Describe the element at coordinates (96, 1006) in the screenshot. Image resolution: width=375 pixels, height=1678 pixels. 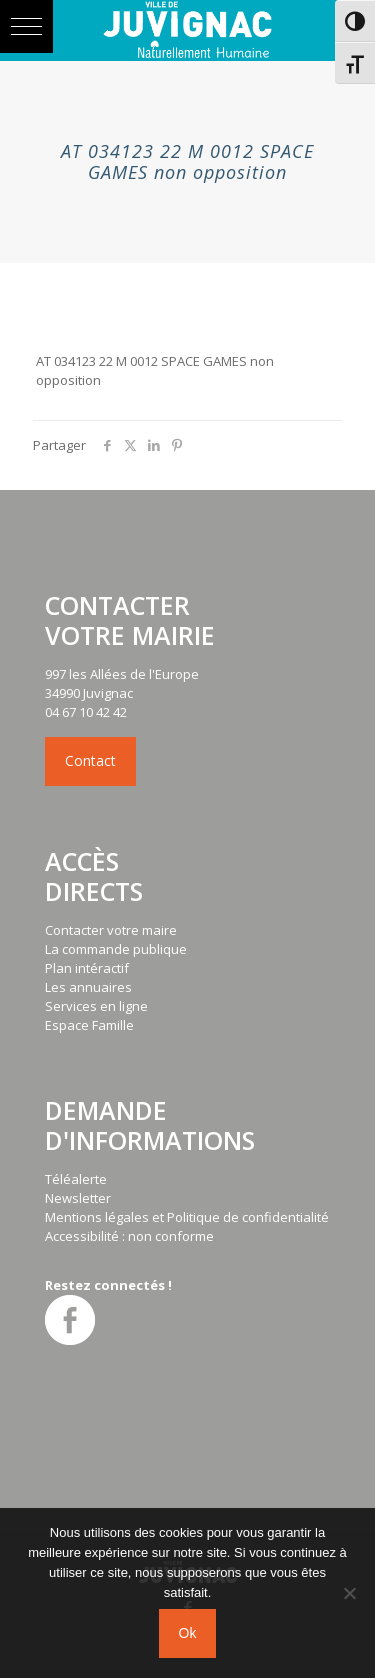
I see `Services en ligne` at that location.